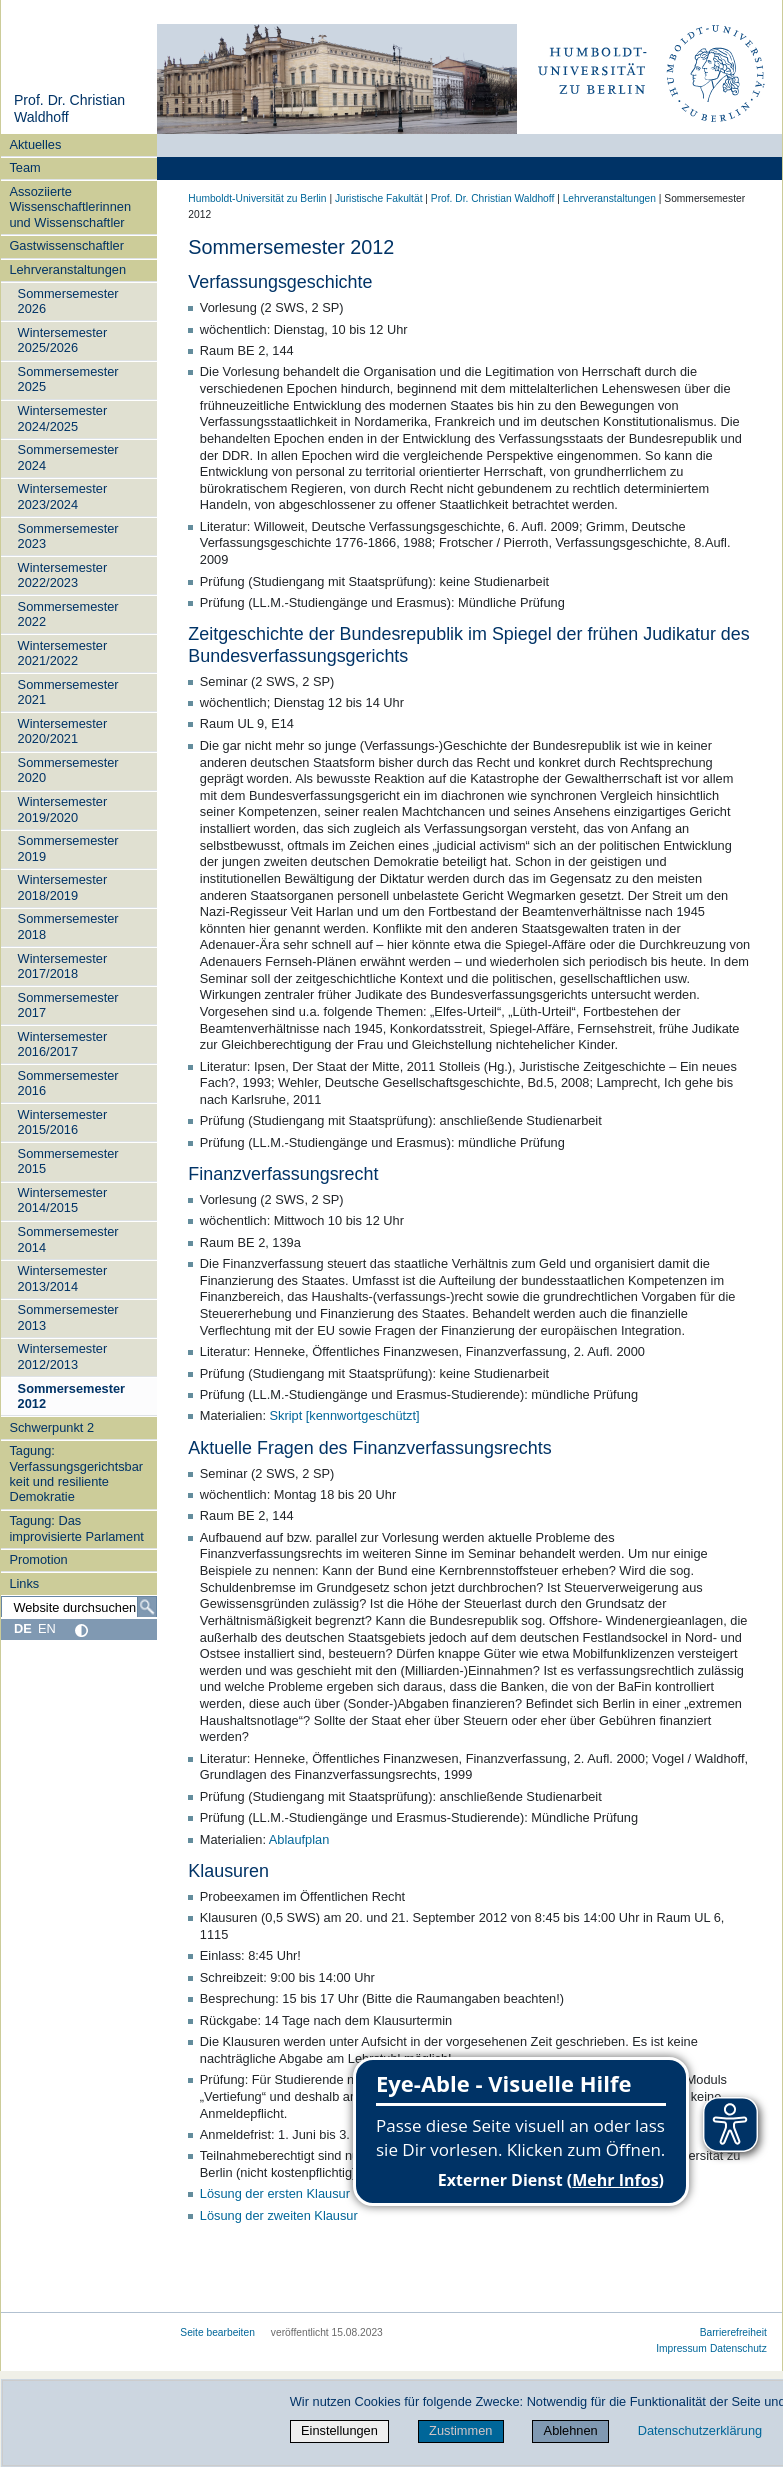  I want to click on Sommersemester 2019, so click(68, 848).